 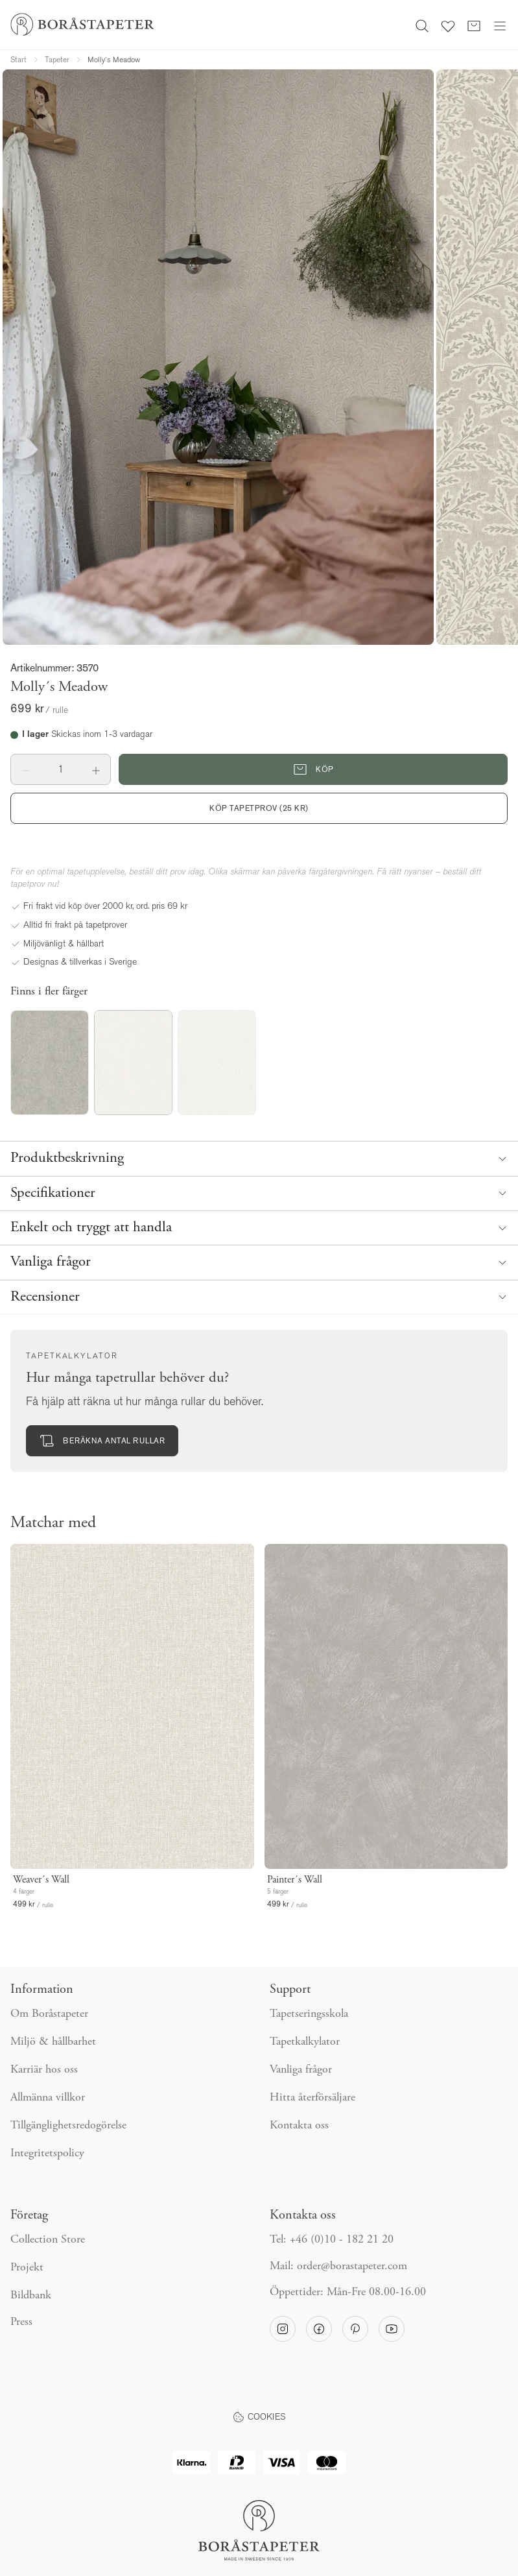 I want to click on Bildbank, so click(x=30, y=2296).